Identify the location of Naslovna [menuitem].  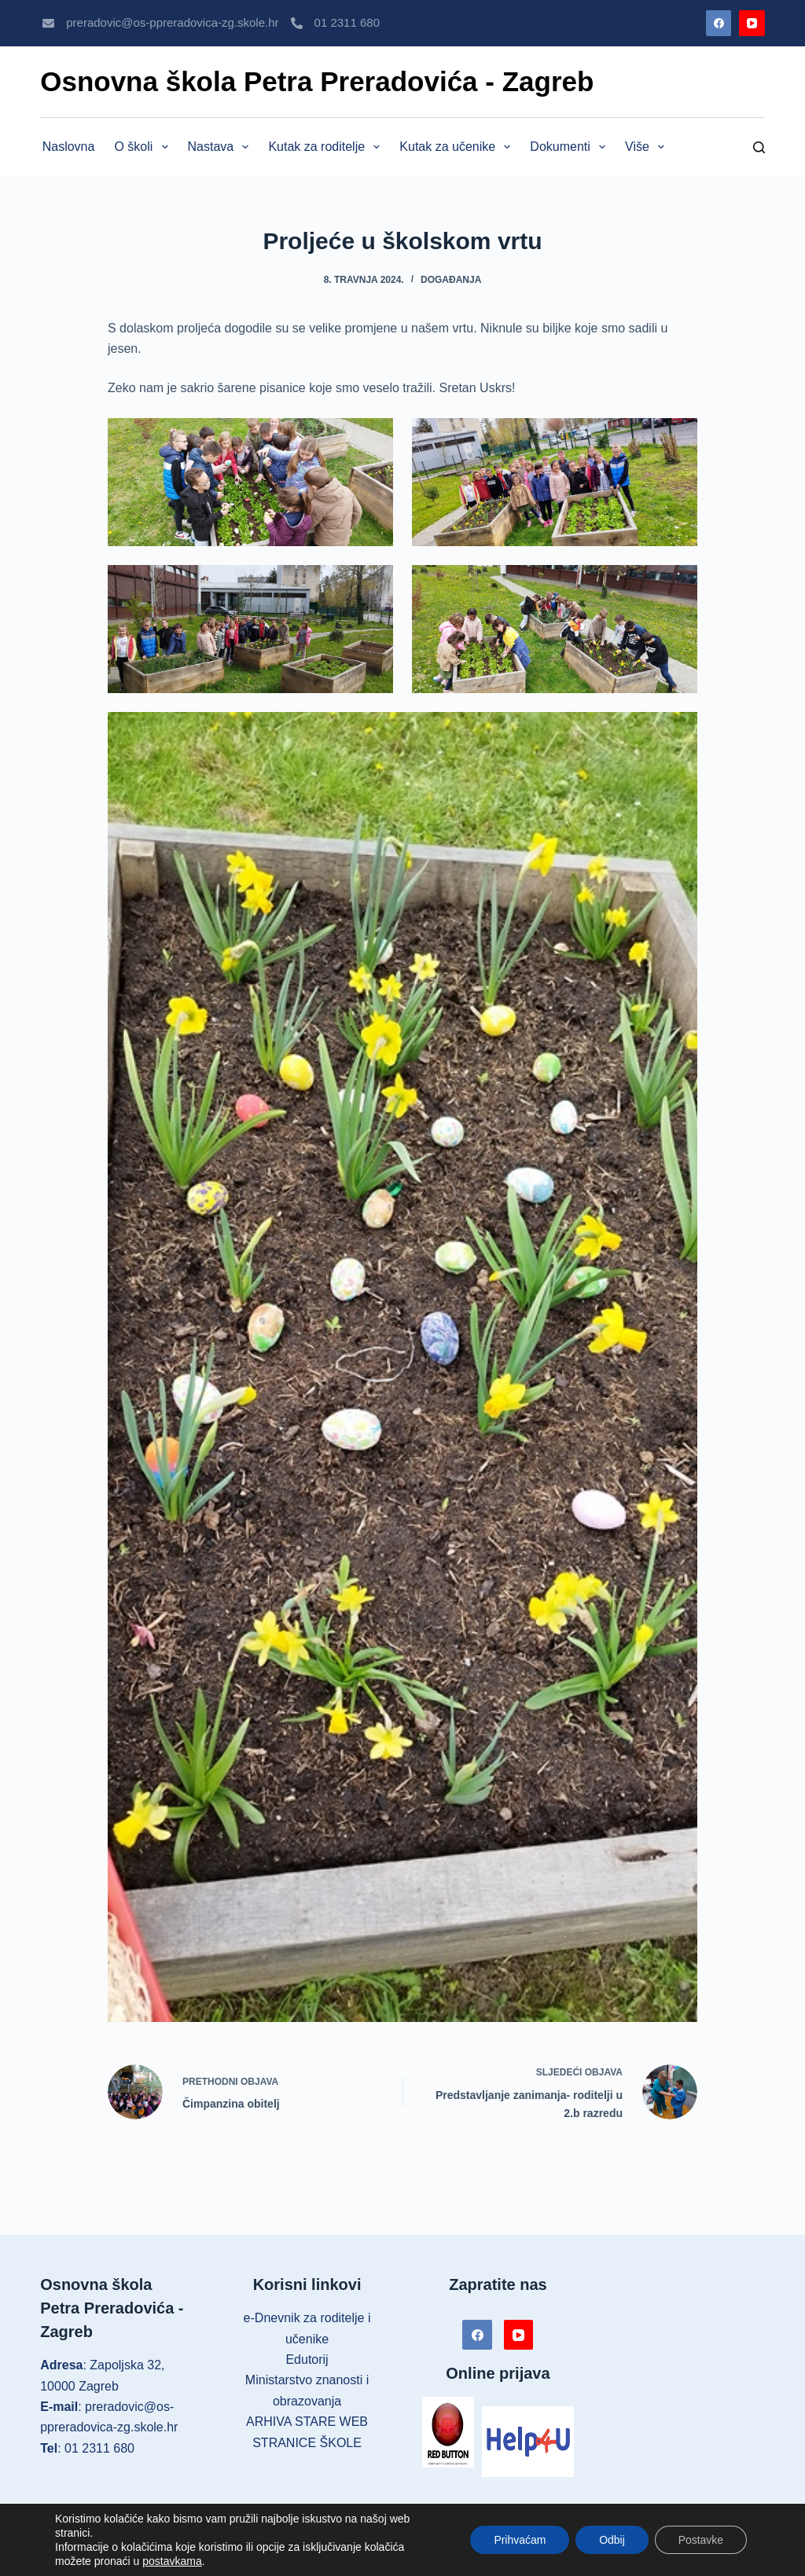
(68, 146).